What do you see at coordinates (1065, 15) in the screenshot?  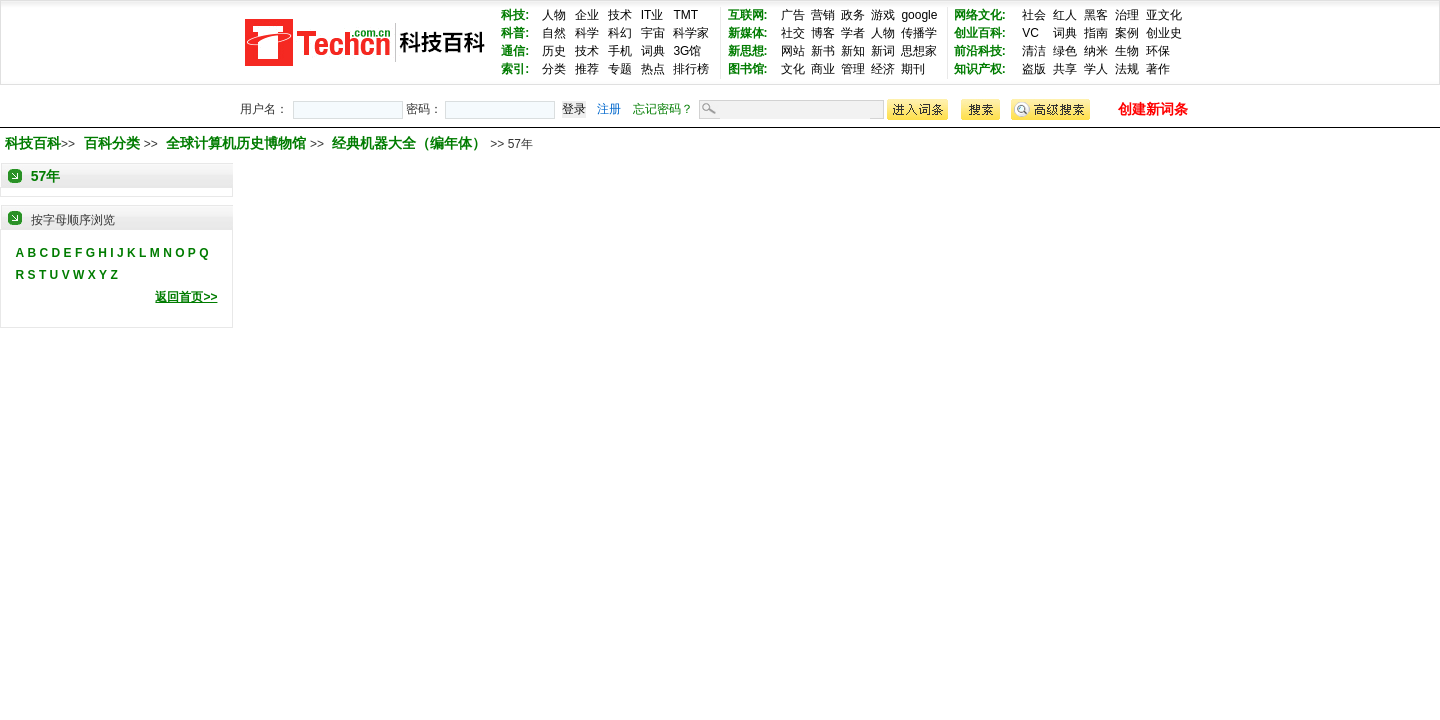 I see `红人` at bounding box center [1065, 15].